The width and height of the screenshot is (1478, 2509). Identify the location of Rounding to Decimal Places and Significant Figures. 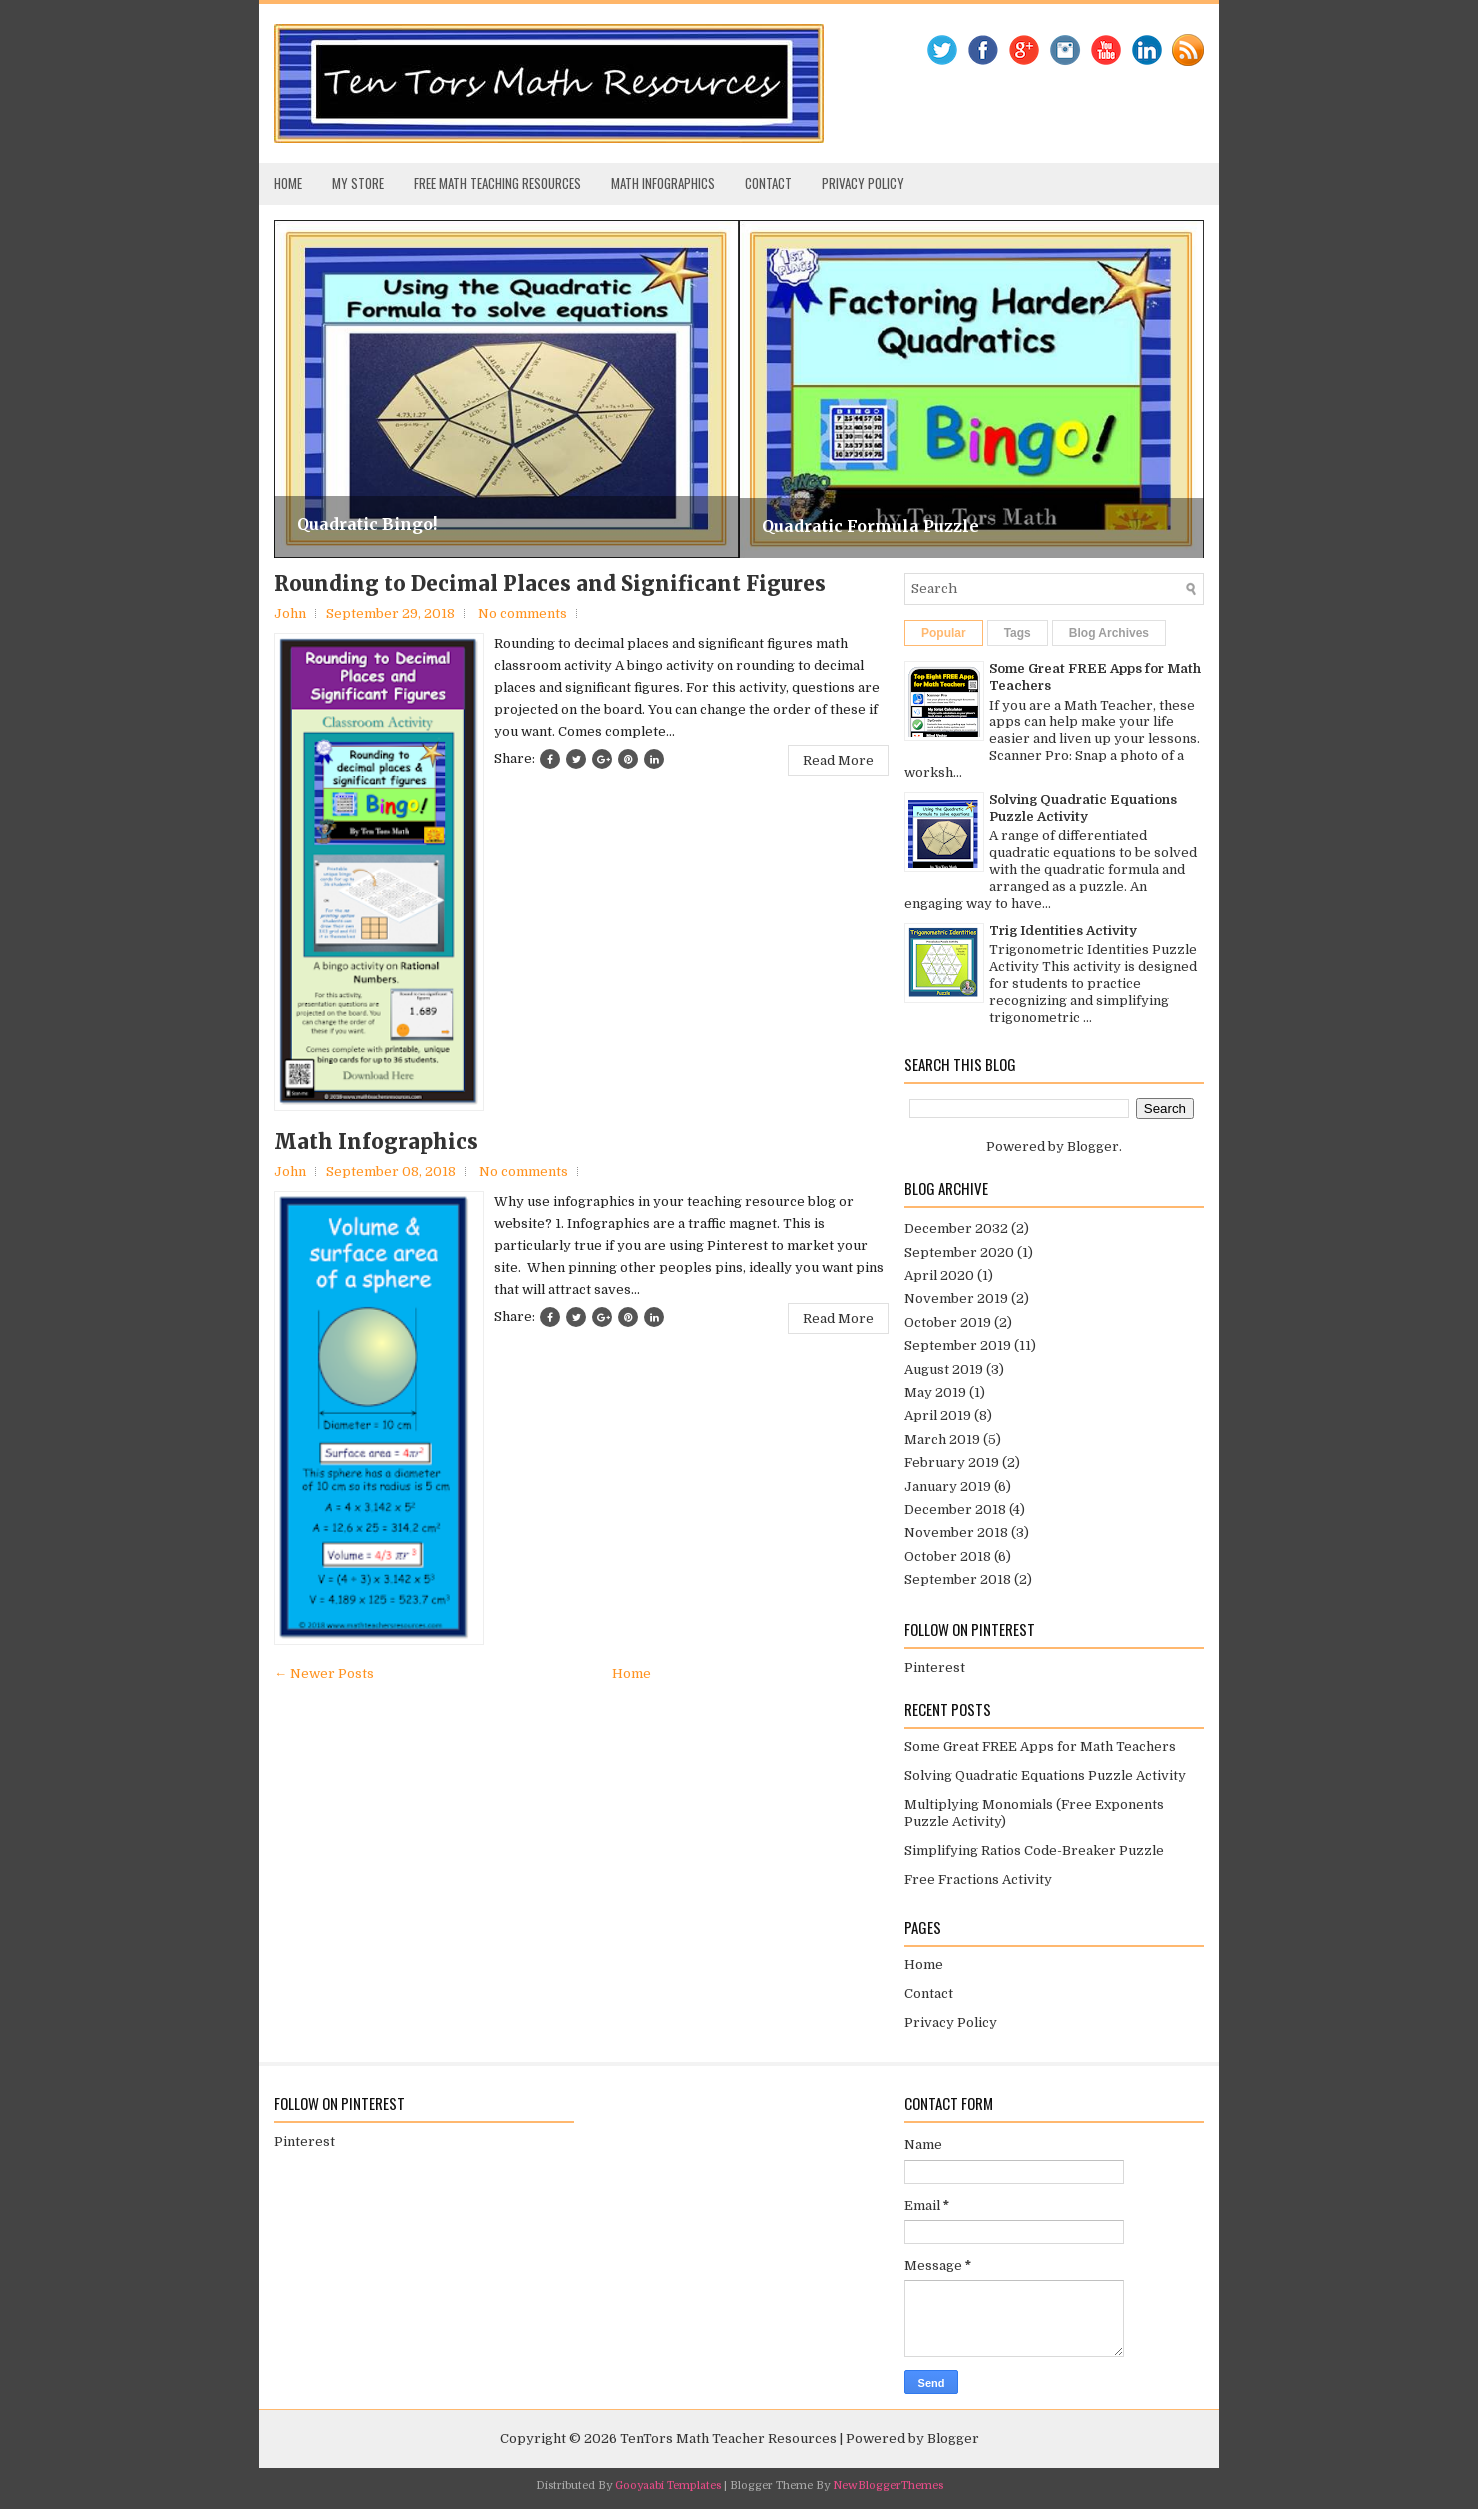
(550, 584).